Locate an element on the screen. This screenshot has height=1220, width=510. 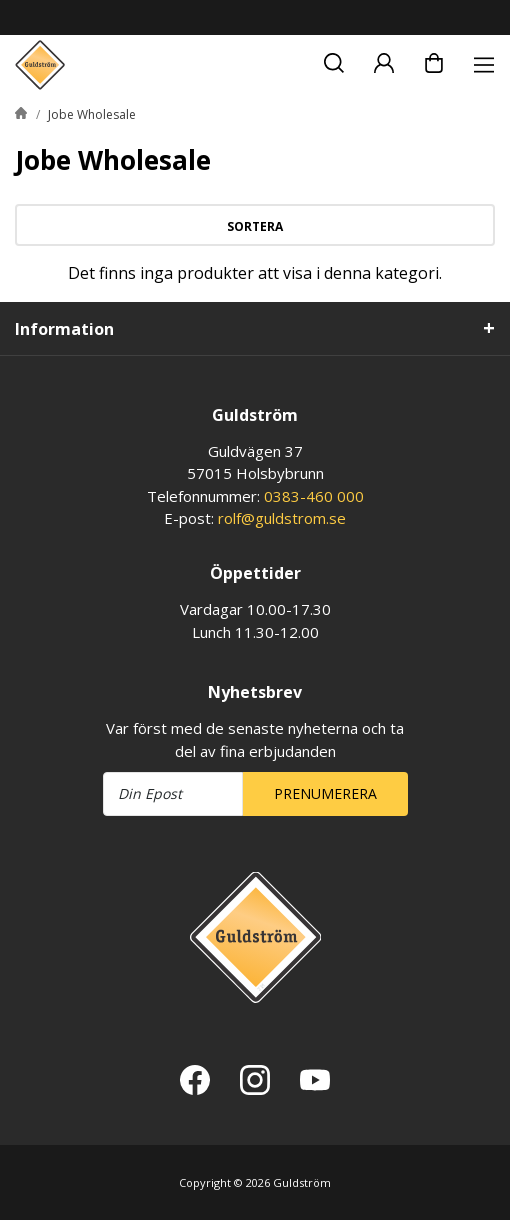
Prenumerera is located at coordinates (325, 793).